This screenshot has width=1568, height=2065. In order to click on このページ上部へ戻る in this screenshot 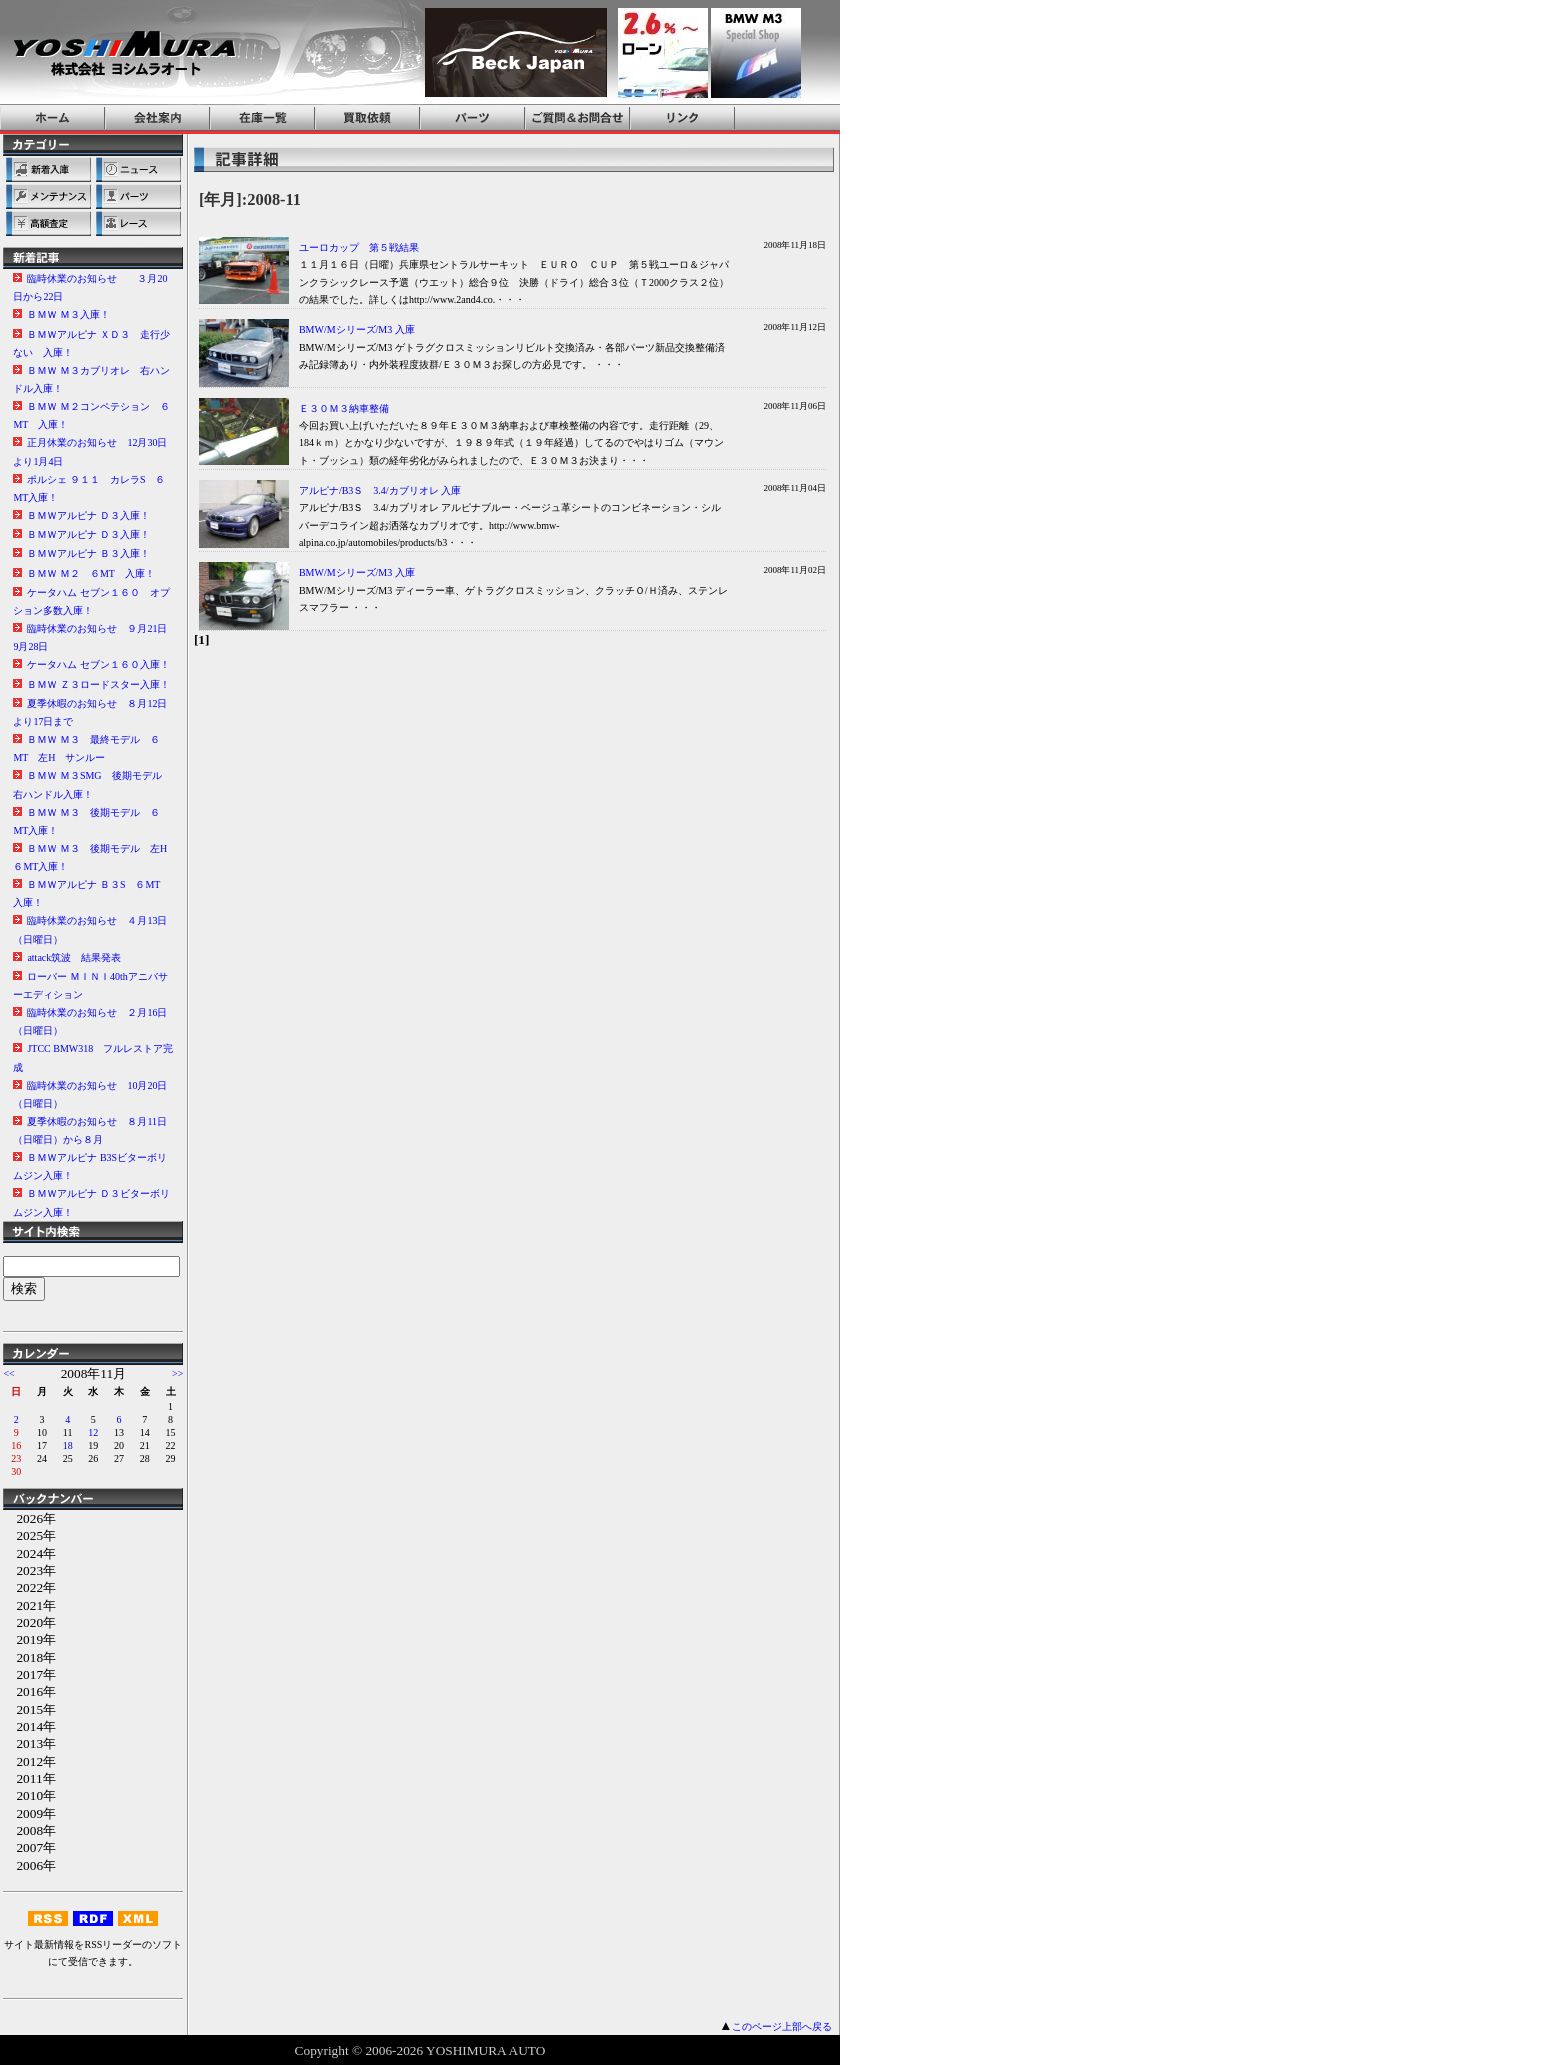, I will do `click(782, 2026)`.